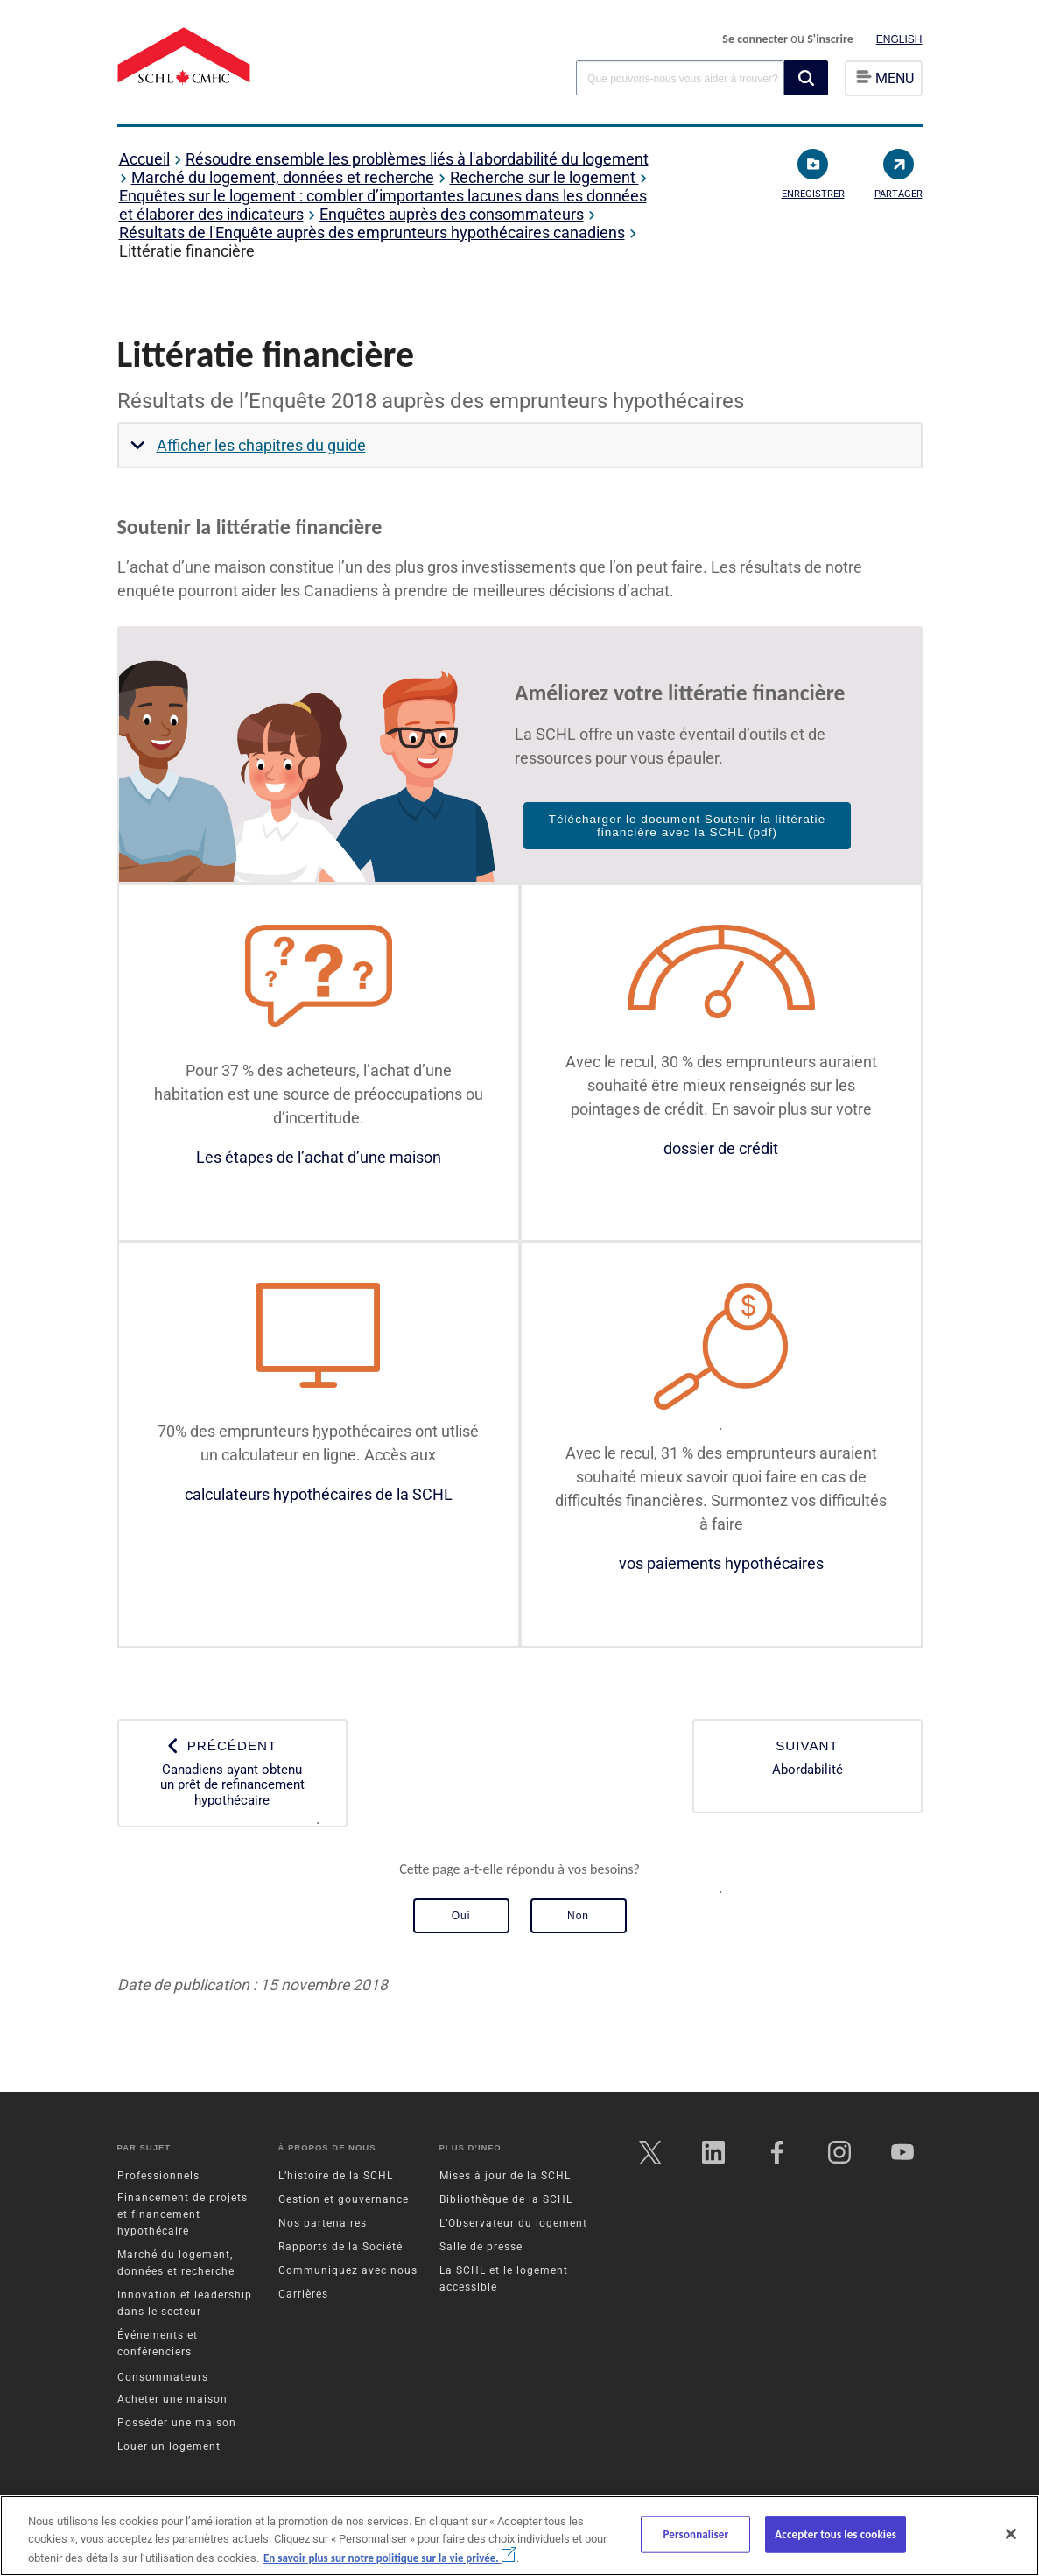 This screenshot has width=1039, height=2576. Describe the element at coordinates (162, 2377) in the screenshot. I see `Consommateurs` at that location.